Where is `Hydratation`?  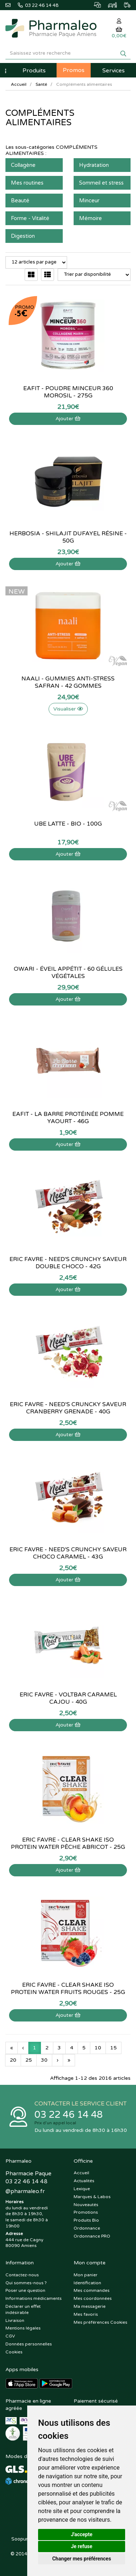 Hydratation is located at coordinates (94, 165).